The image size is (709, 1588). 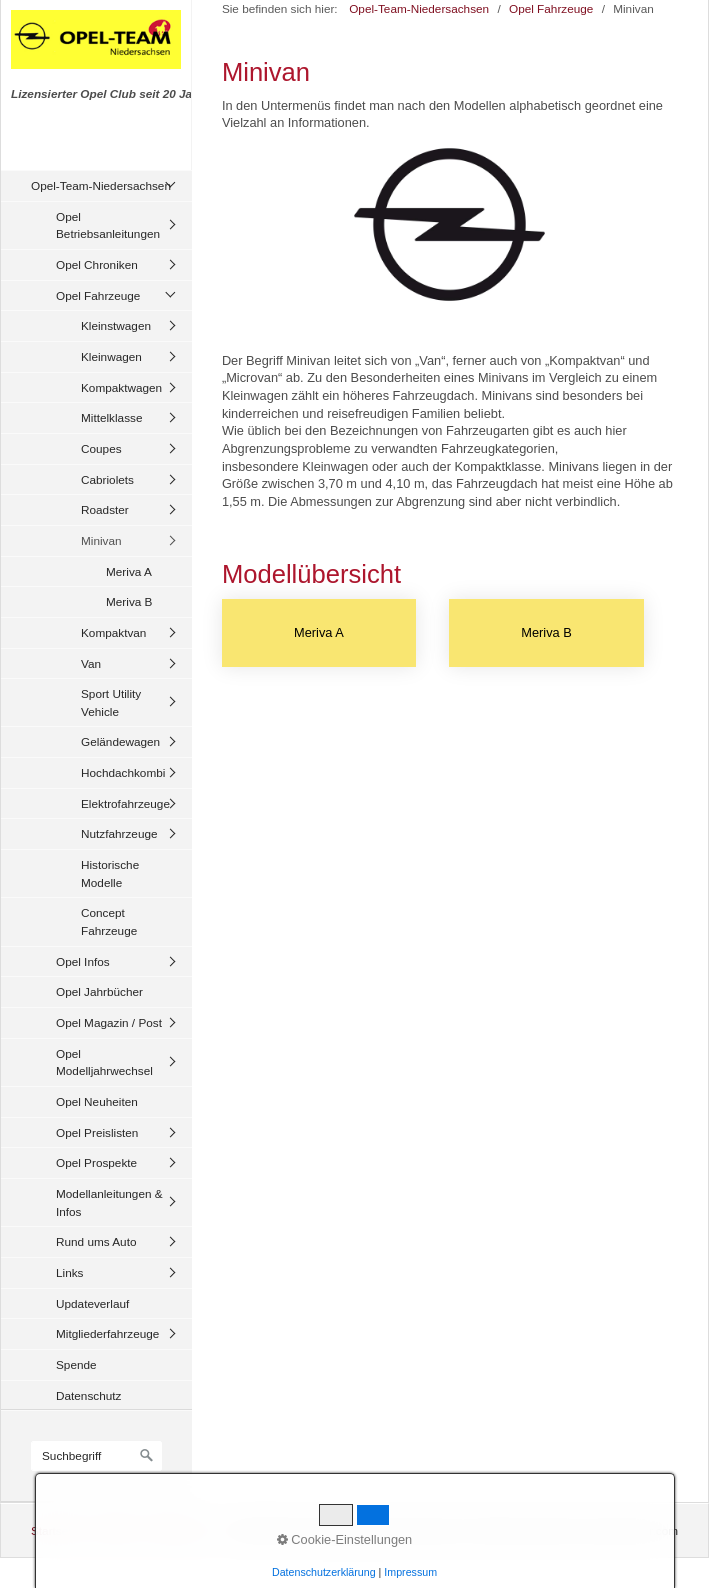 What do you see at coordinates (83, 961) in the screenshot?
I see `Opel Infos` at bounding box center [83, 961].